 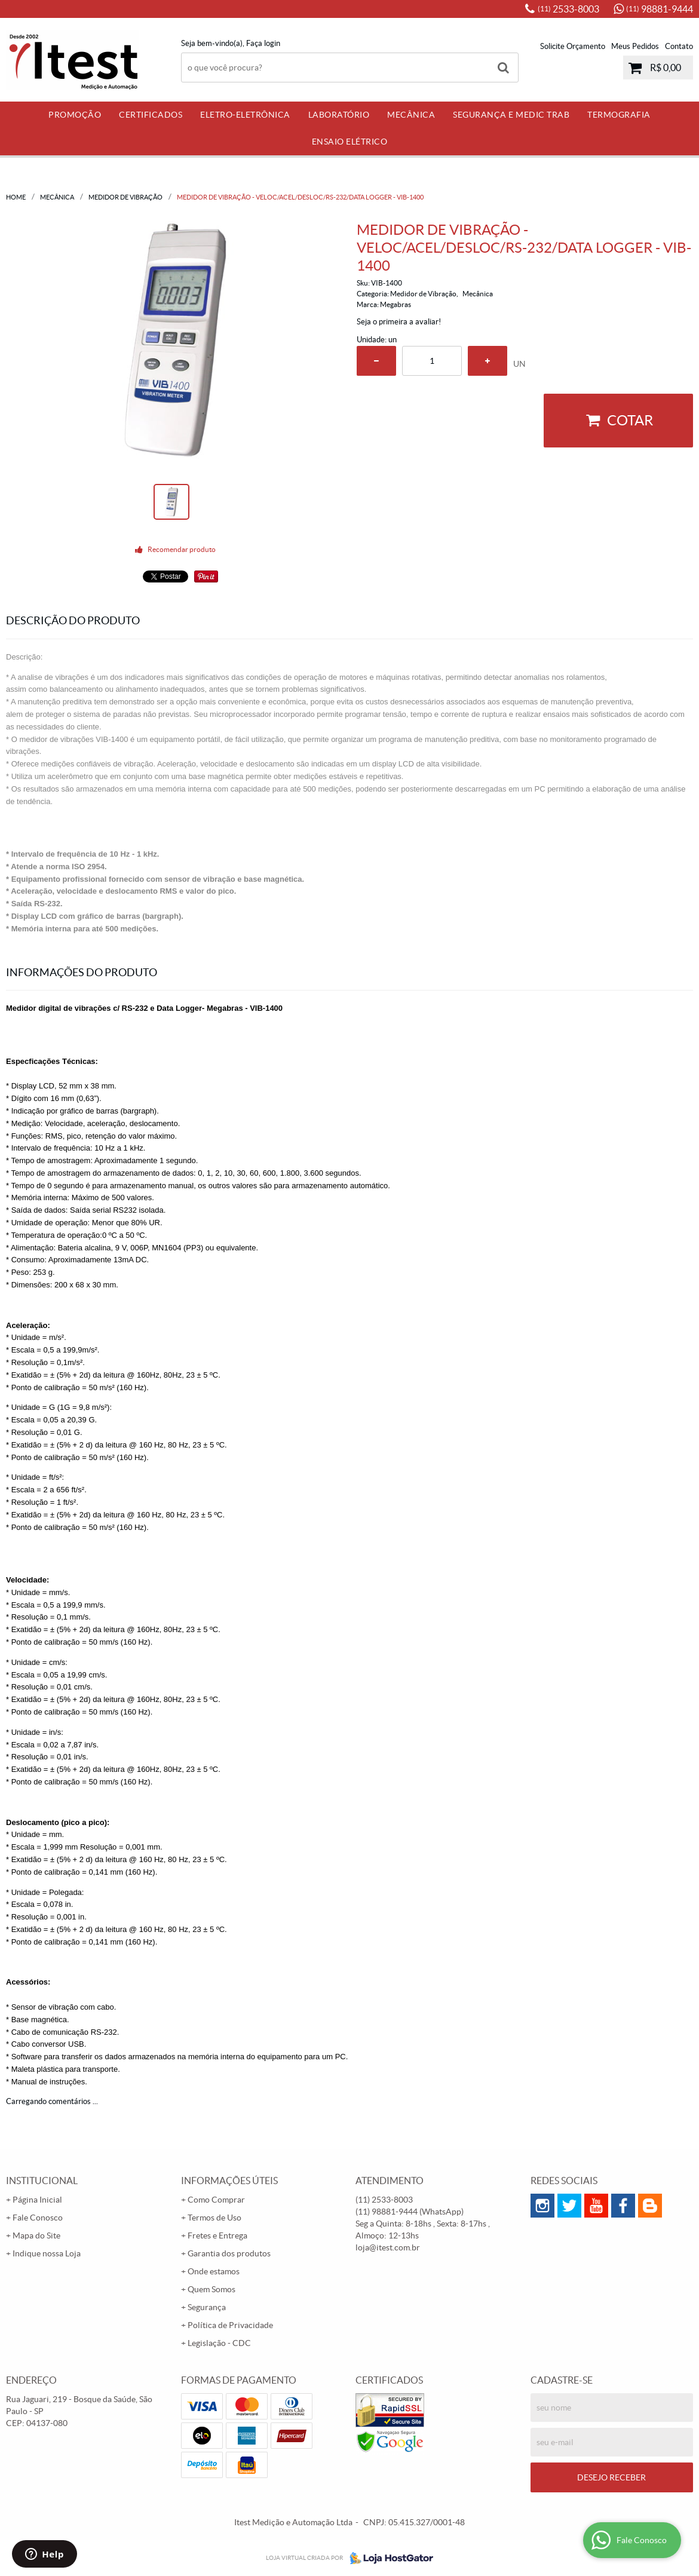 What do you see at coordinates (339, 114) in the screenshot?
I see `Laboratório` at bounding box center [339, 114].